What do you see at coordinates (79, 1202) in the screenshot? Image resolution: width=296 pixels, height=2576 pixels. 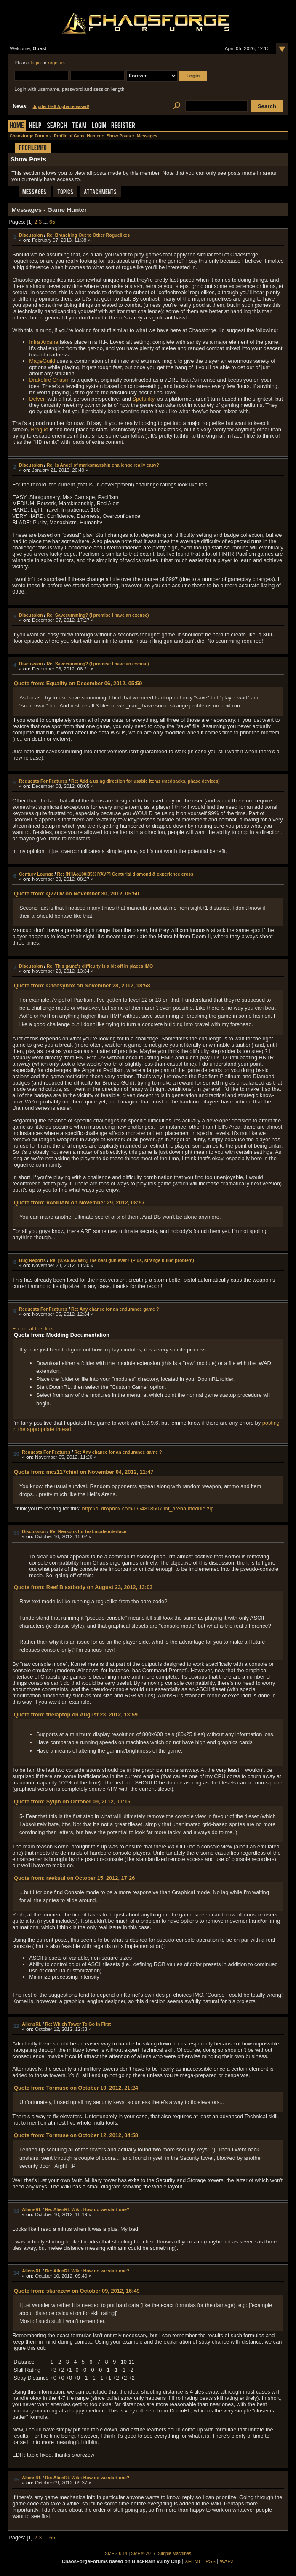 I see `Quote from: VANDAM on November 29, 2012, 08:57` at bounding box center [79, 1202].